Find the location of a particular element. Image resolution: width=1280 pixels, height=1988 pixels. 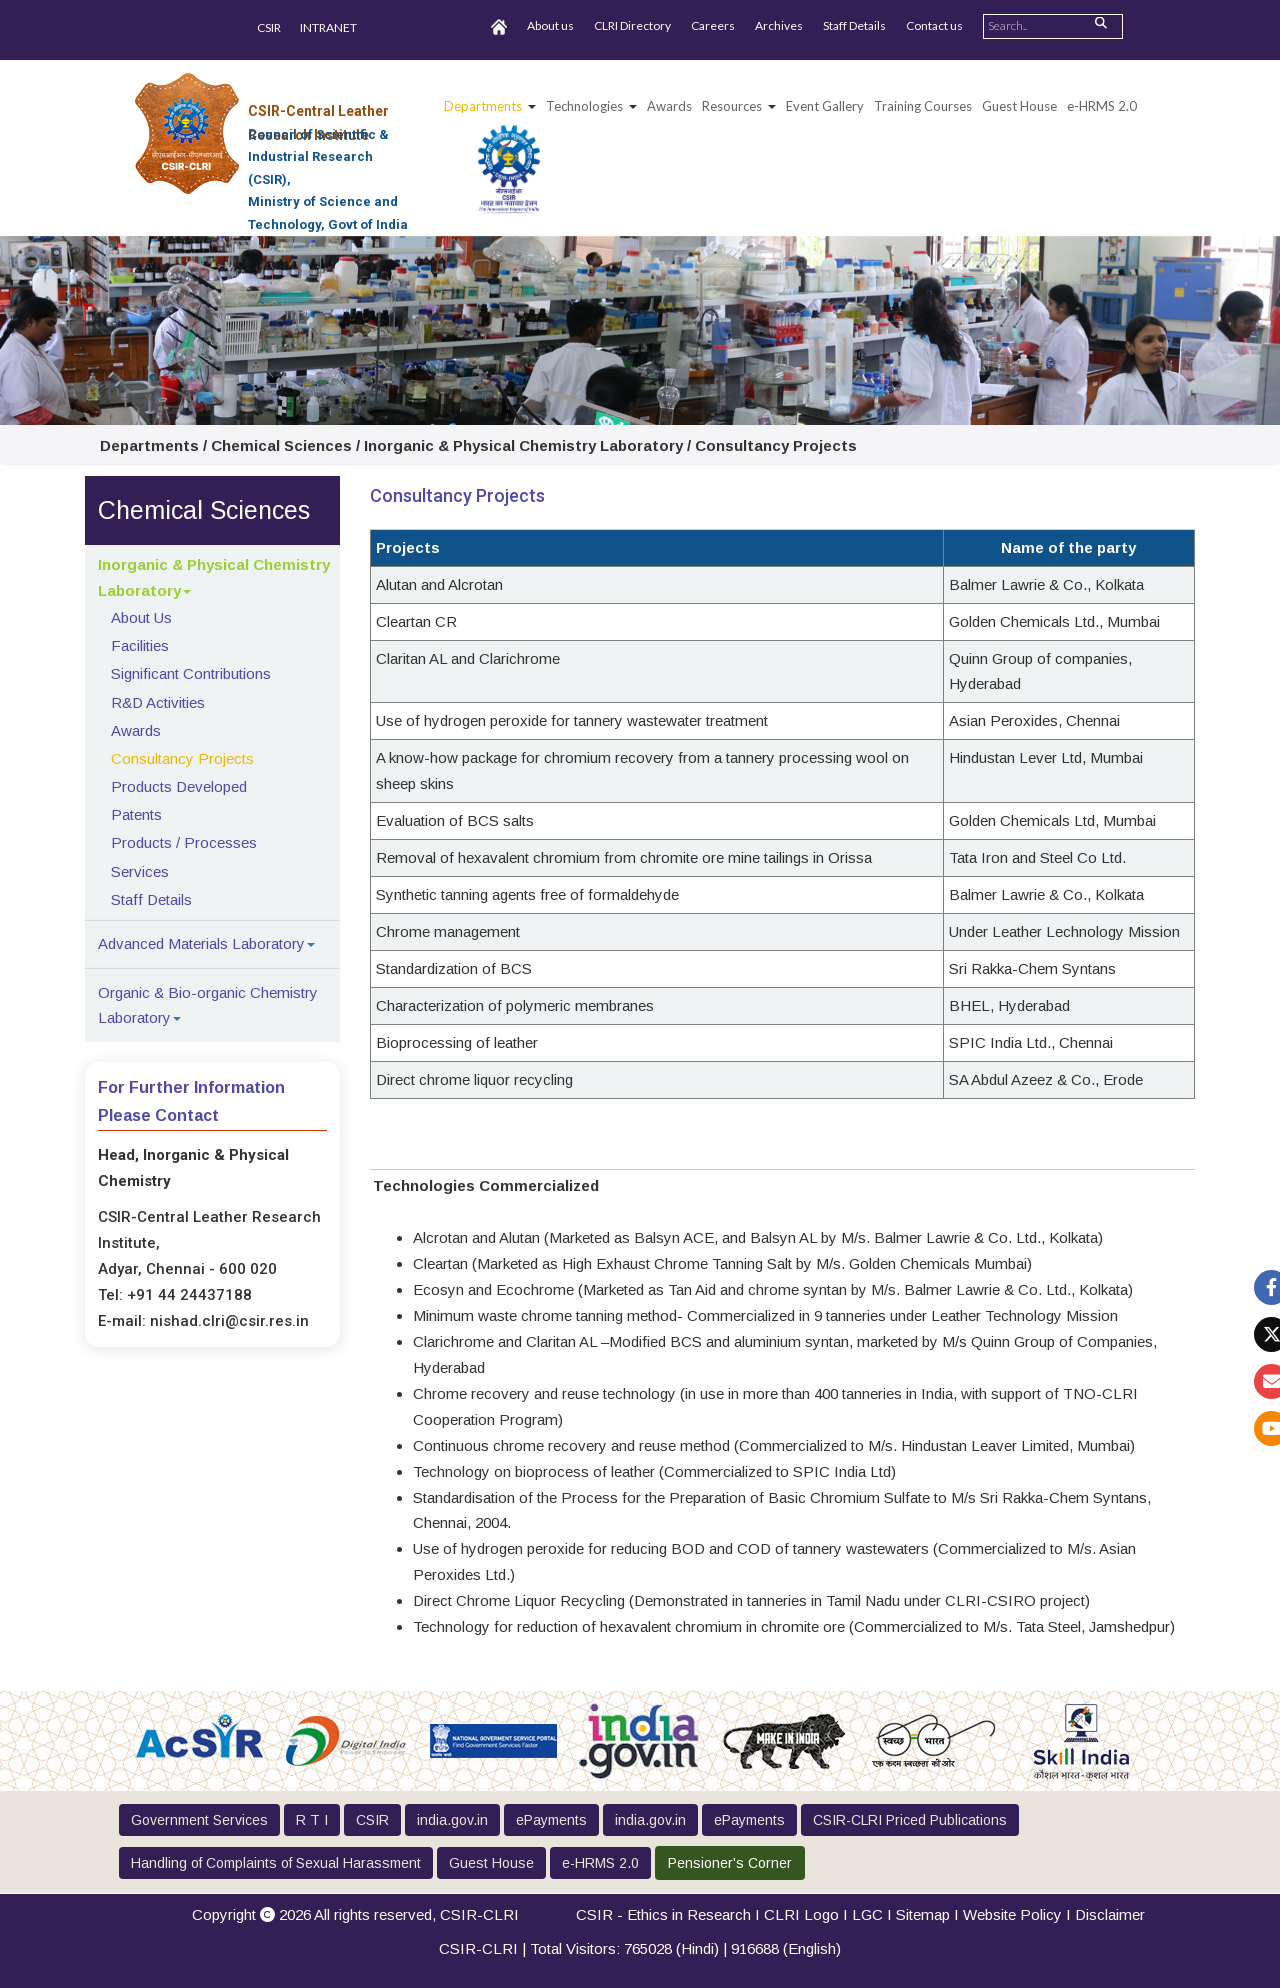

Patents is located at coordinates (136, 814).